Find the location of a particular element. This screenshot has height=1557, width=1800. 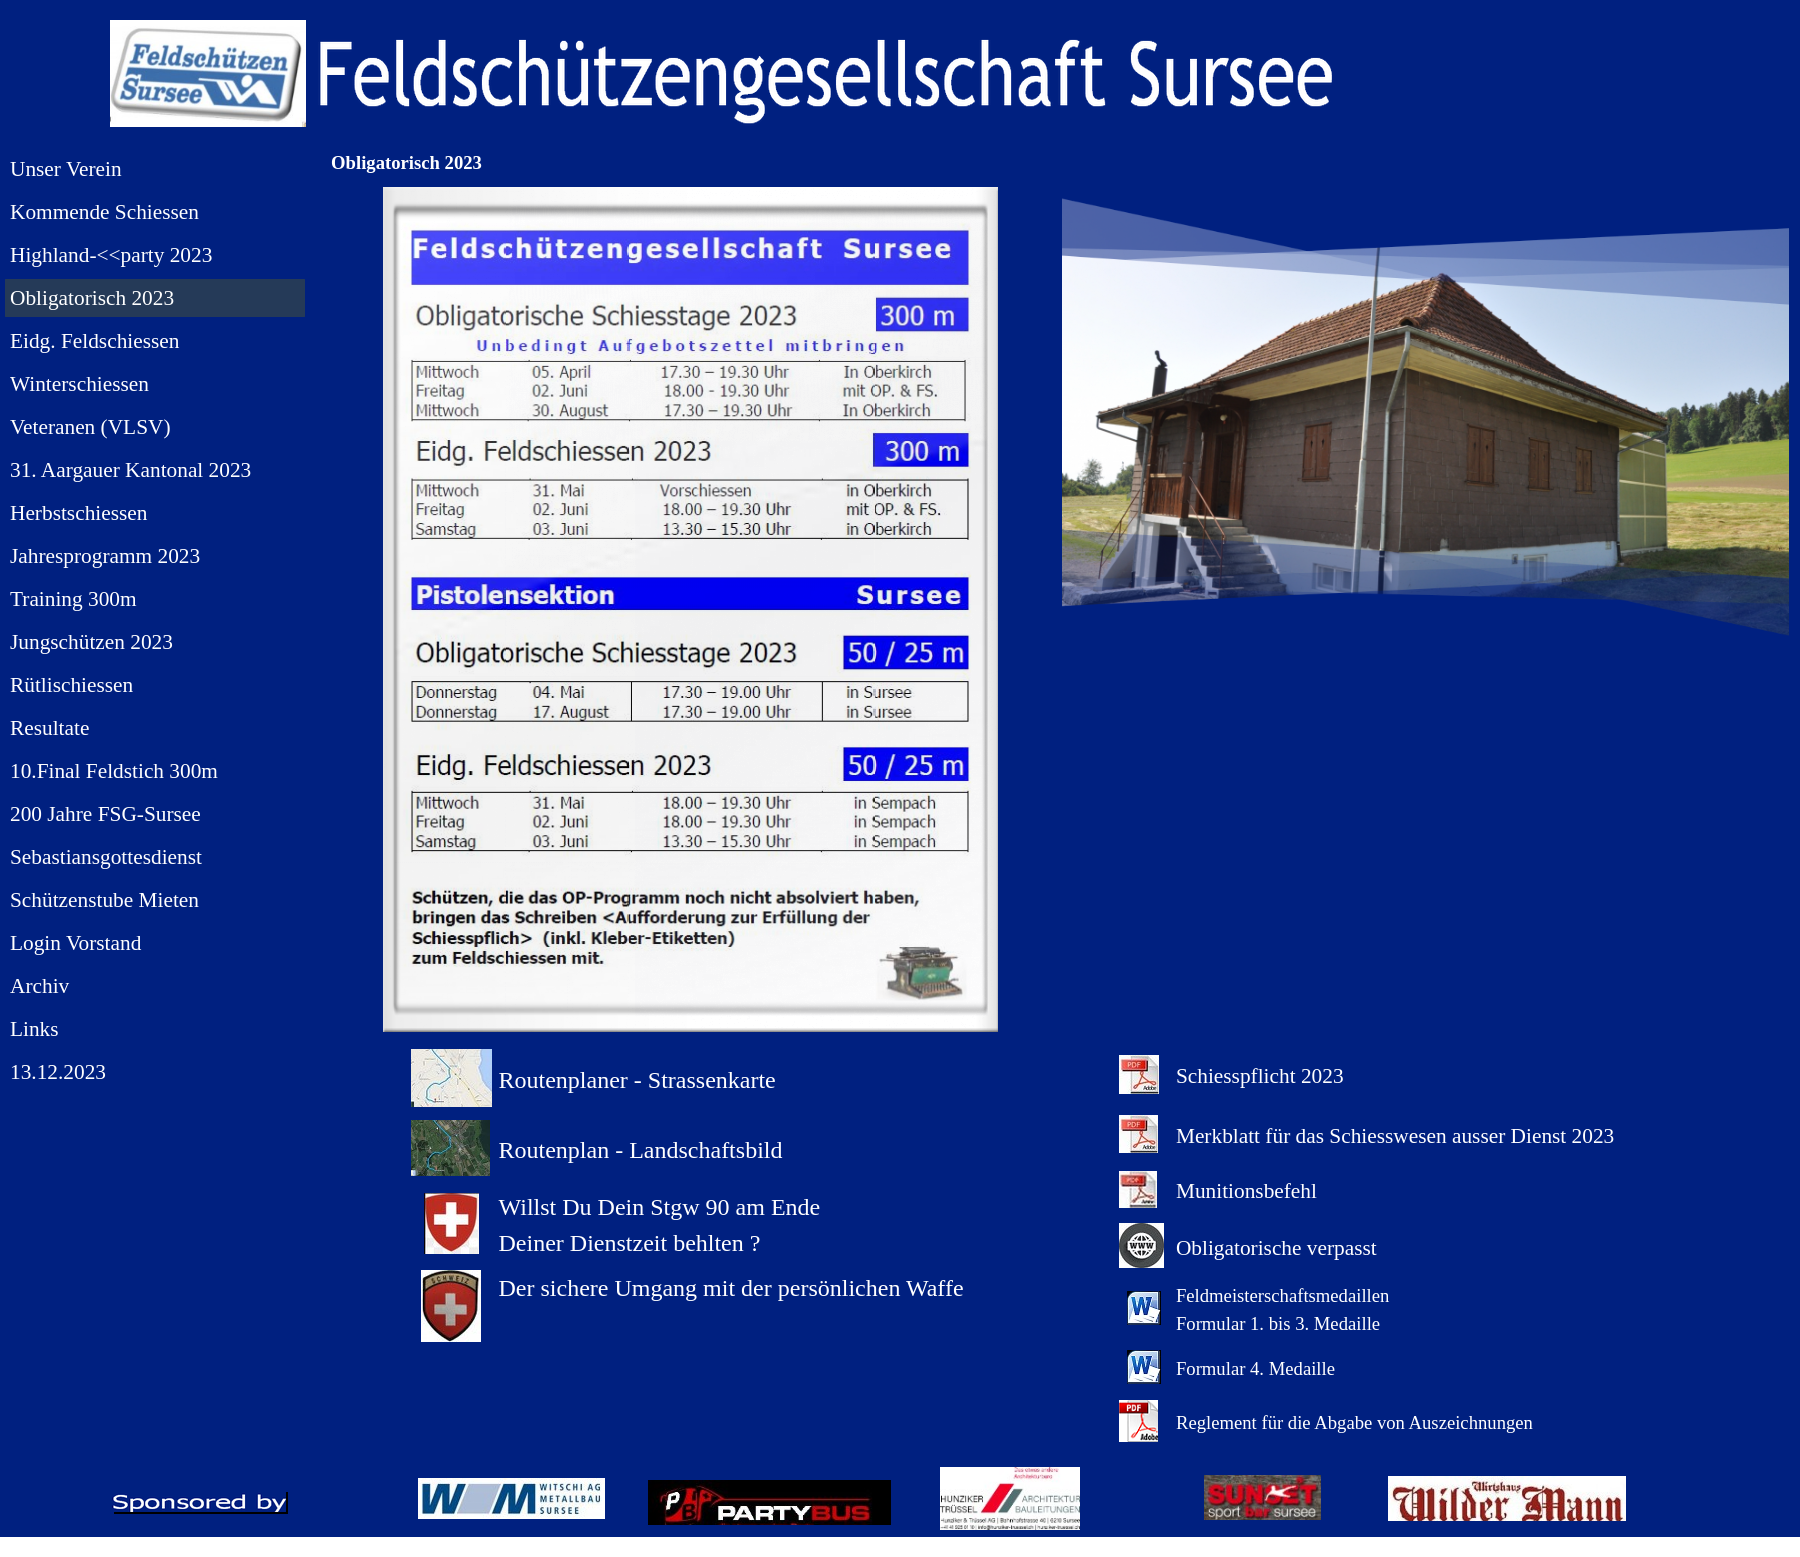

31. Aargauer Kantonal 2023 is located at coordinates (130, 470).